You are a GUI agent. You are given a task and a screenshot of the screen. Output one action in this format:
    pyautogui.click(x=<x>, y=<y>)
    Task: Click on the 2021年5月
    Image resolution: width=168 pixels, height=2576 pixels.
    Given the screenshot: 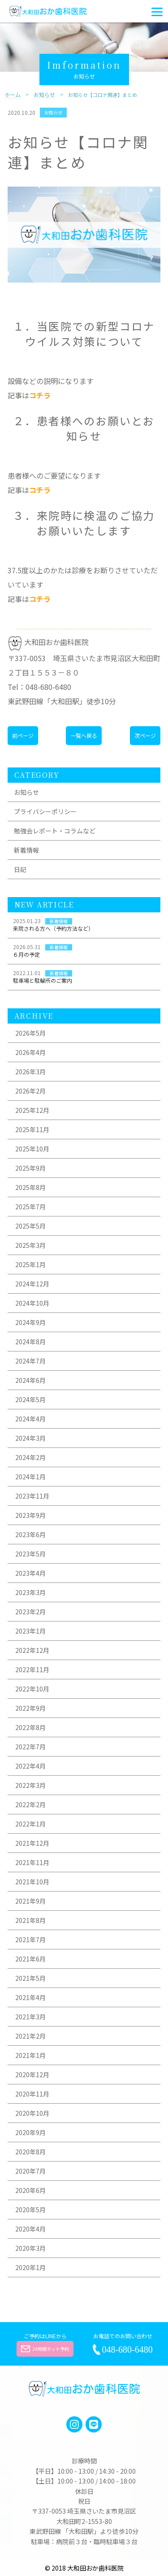 What is the action you would take?
    pyautogui.click(x=30, y=1978)
    